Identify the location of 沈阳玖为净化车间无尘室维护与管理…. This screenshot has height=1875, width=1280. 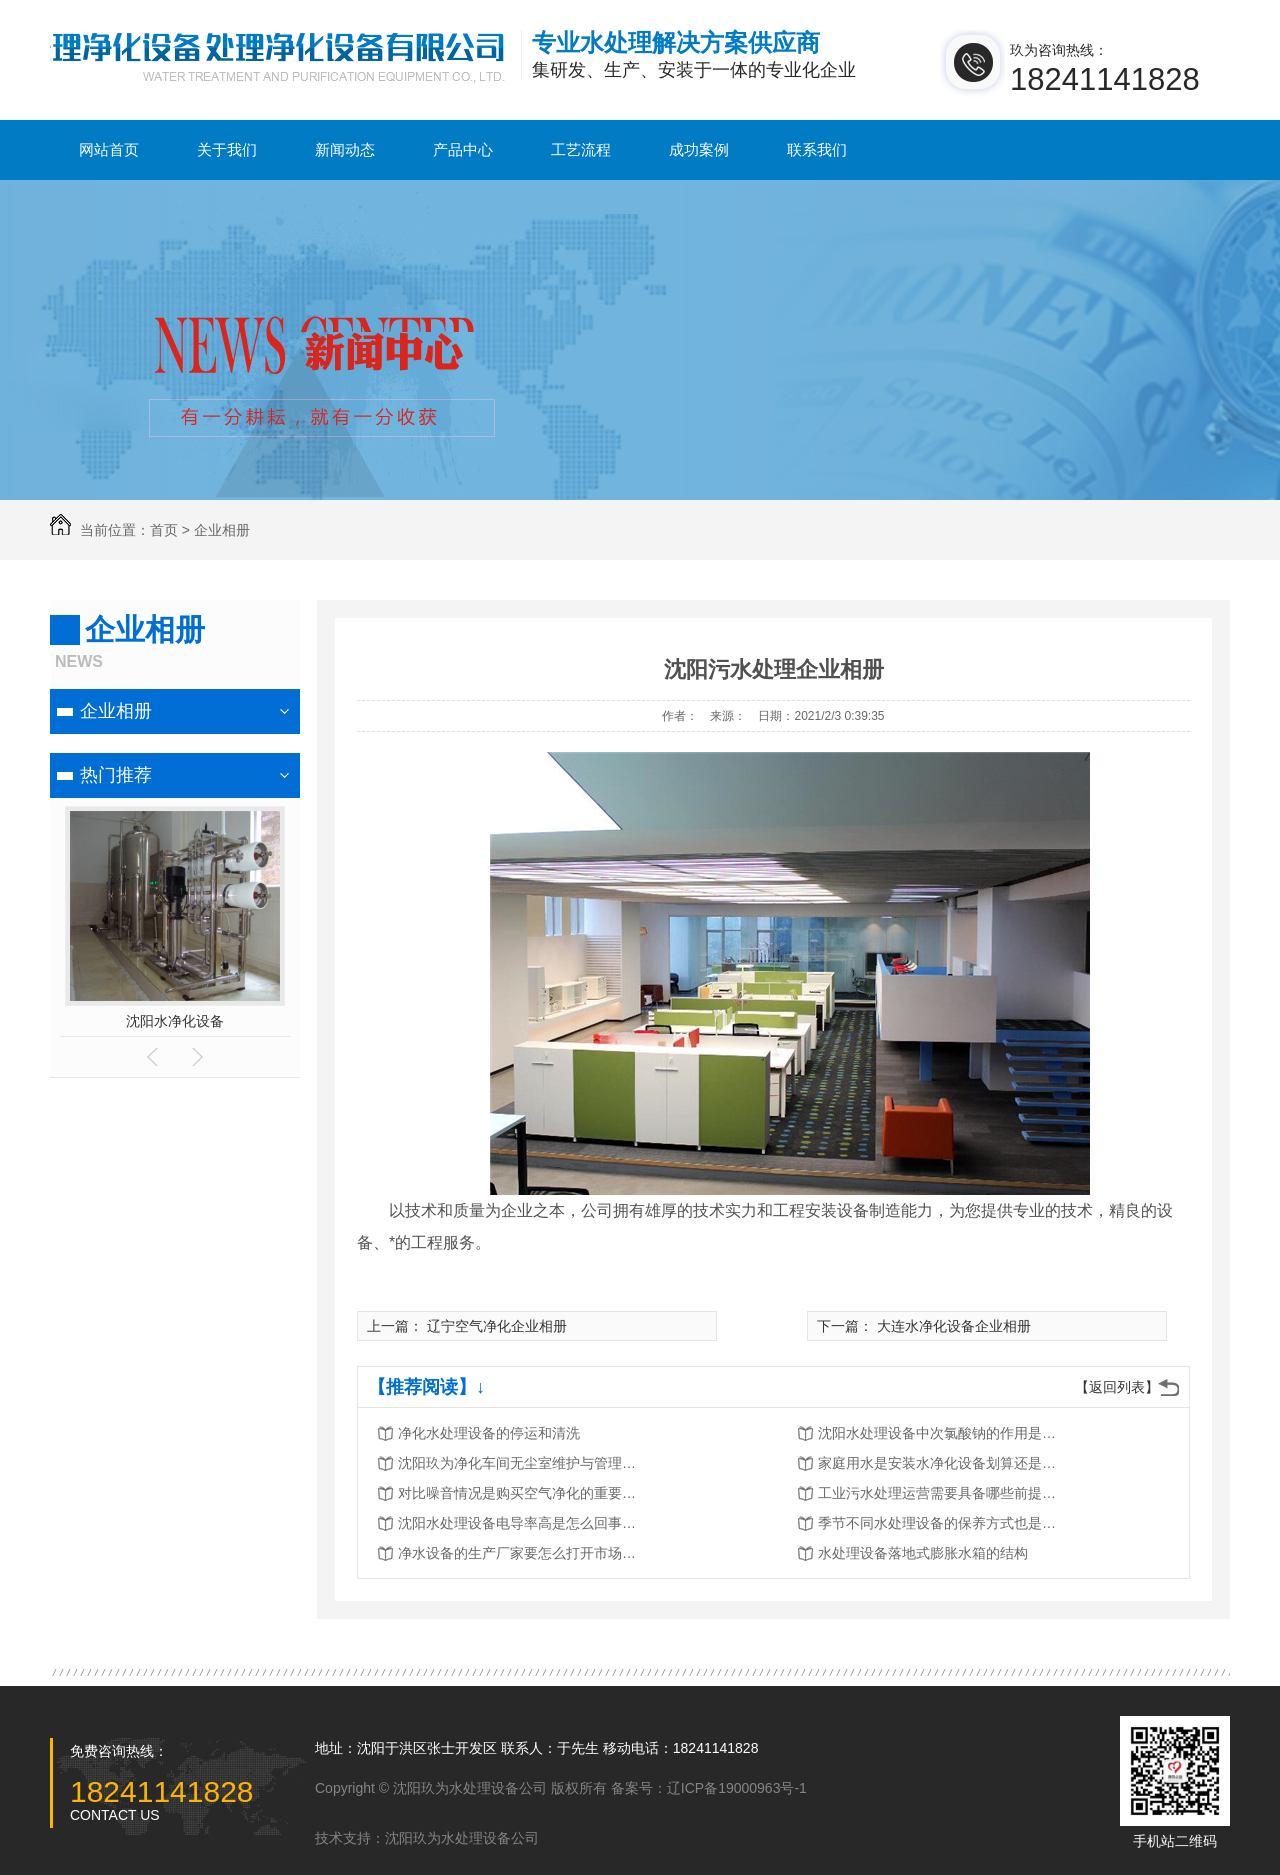
(517, 1463).